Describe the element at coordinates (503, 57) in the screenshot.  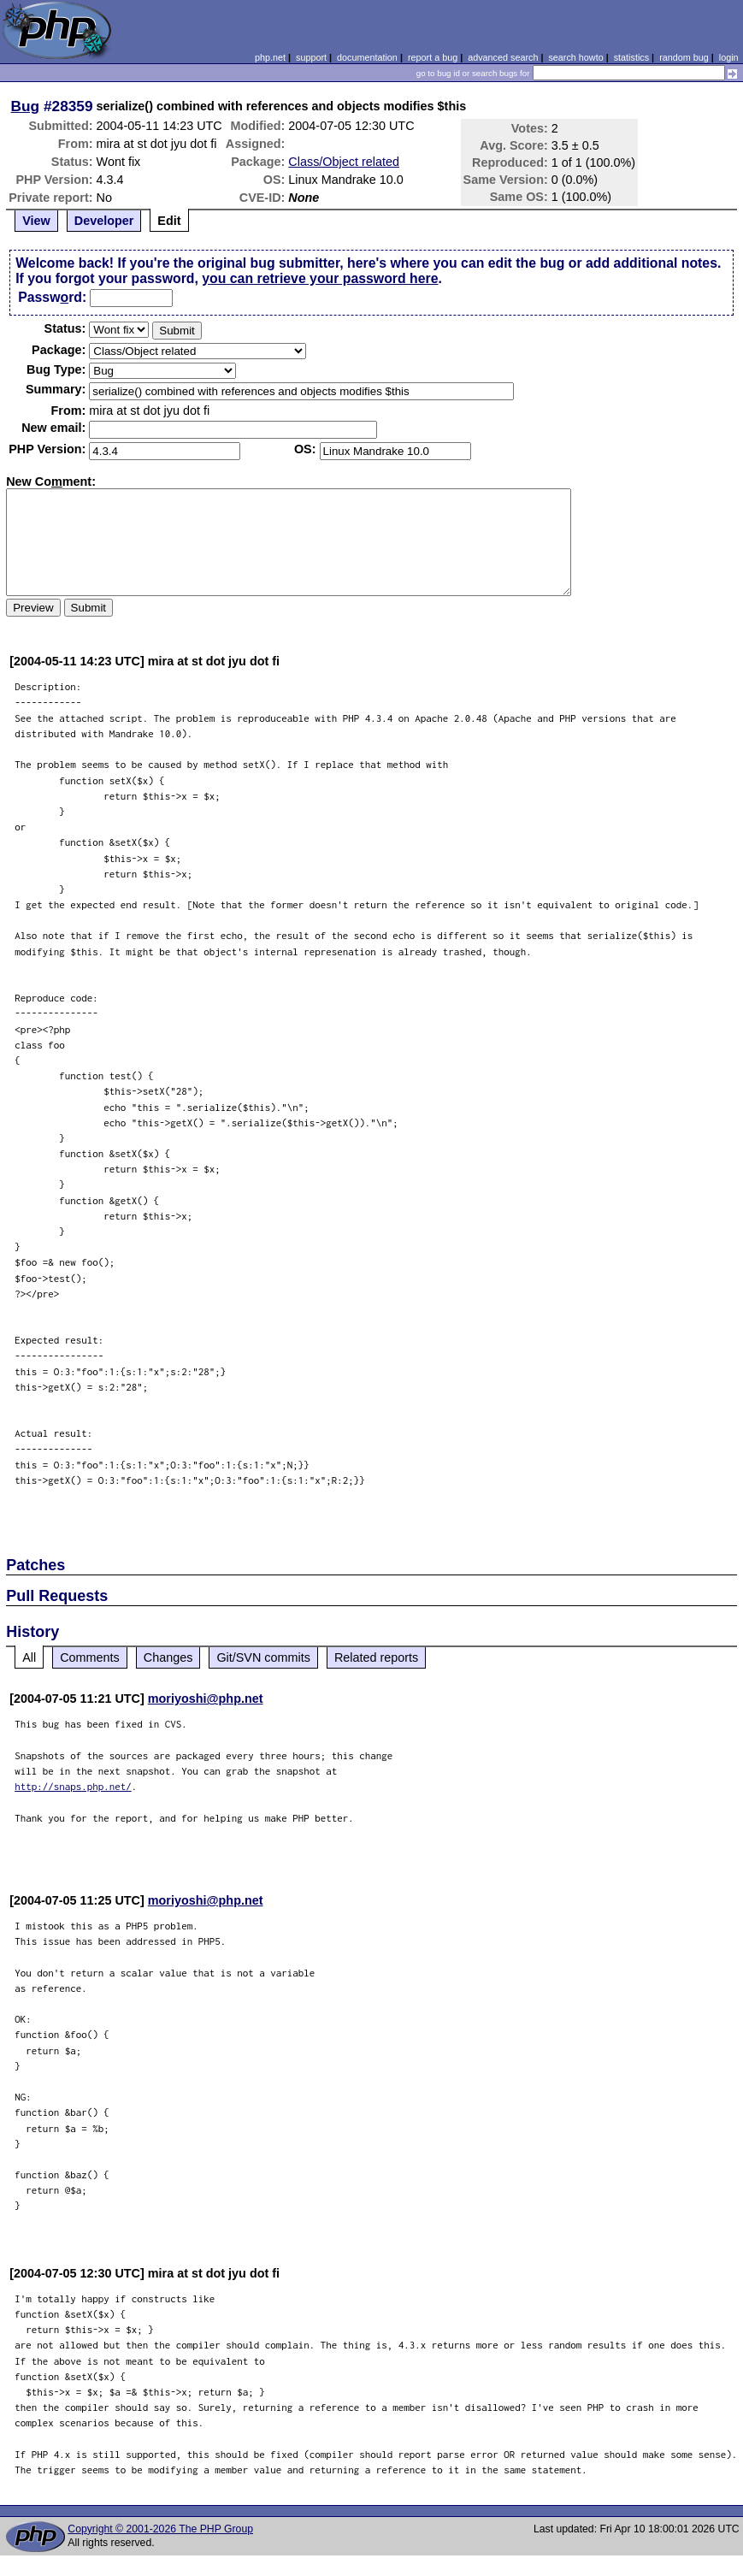
I see `advanced search` at that location.